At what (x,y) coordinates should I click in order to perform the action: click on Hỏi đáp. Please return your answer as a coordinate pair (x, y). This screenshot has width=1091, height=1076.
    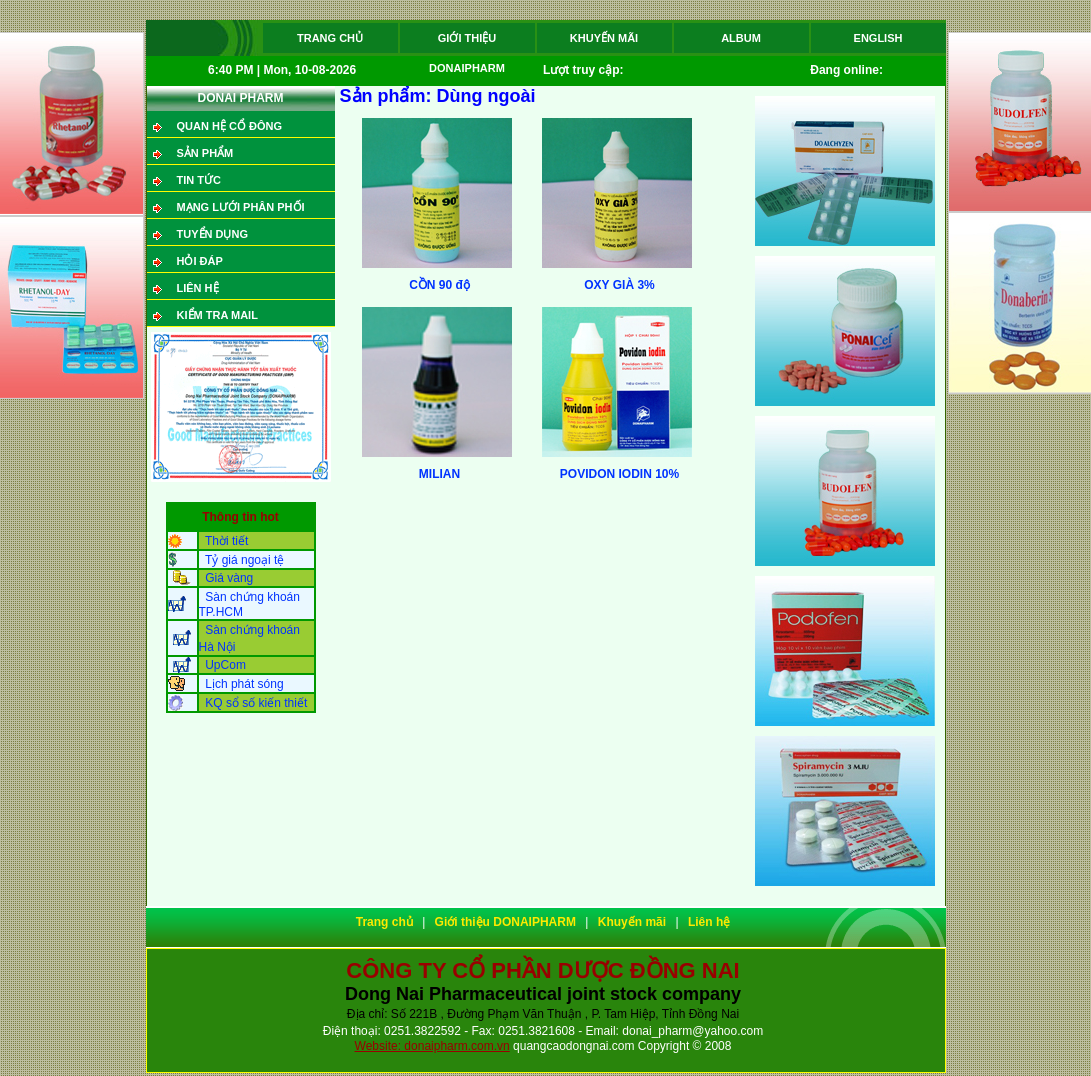
    Looking at the image, I should click on (200, 261).